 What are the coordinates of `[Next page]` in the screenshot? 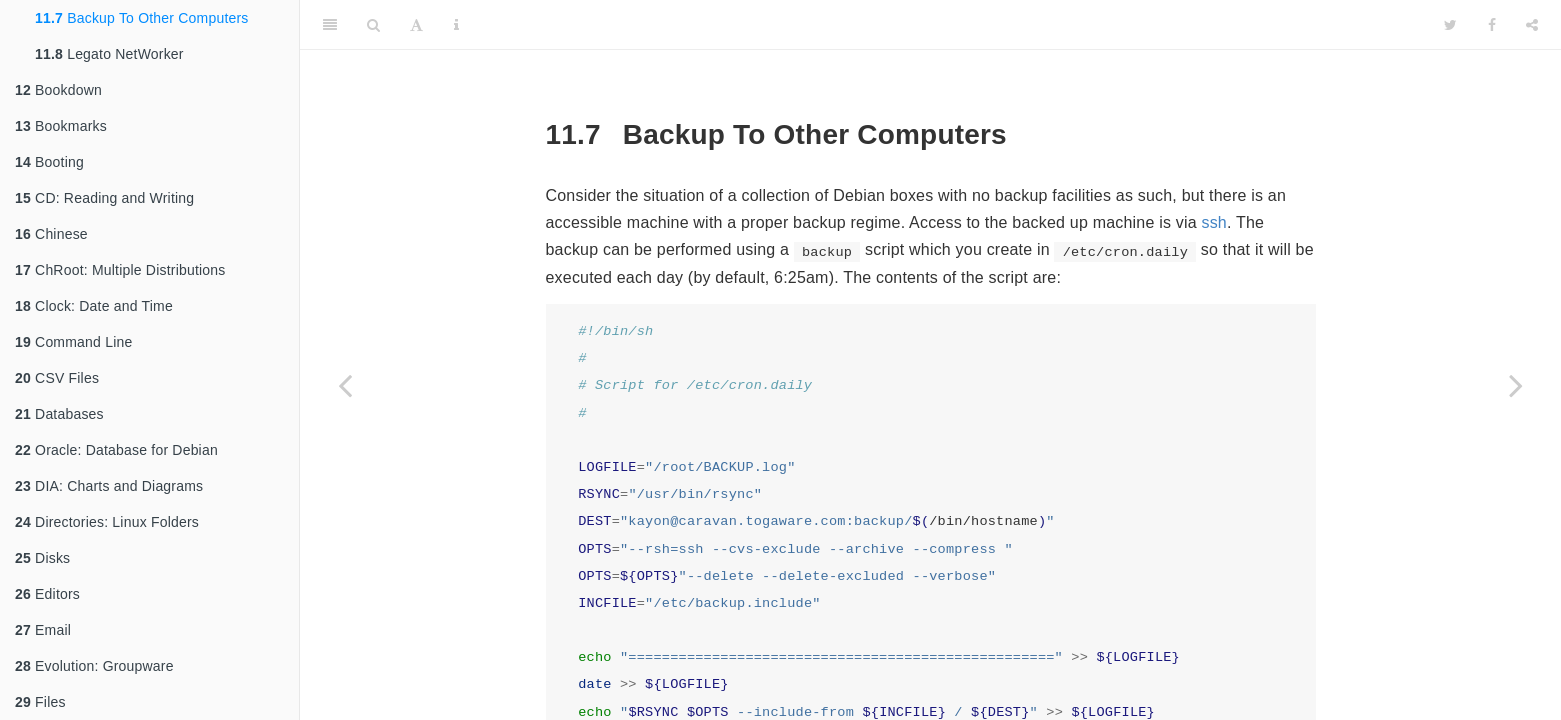 It's located at (1516, 385).